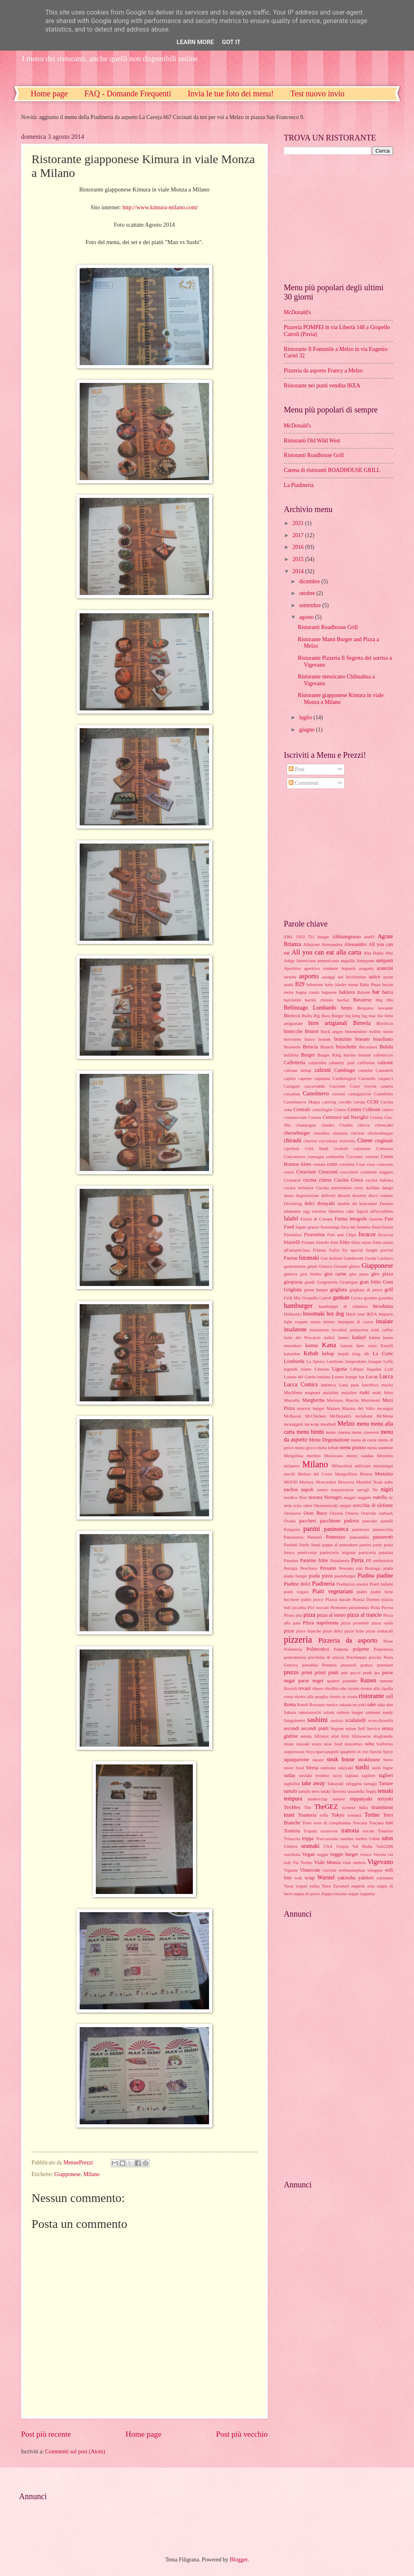  I want to click on linguine, so click(374, 1369).